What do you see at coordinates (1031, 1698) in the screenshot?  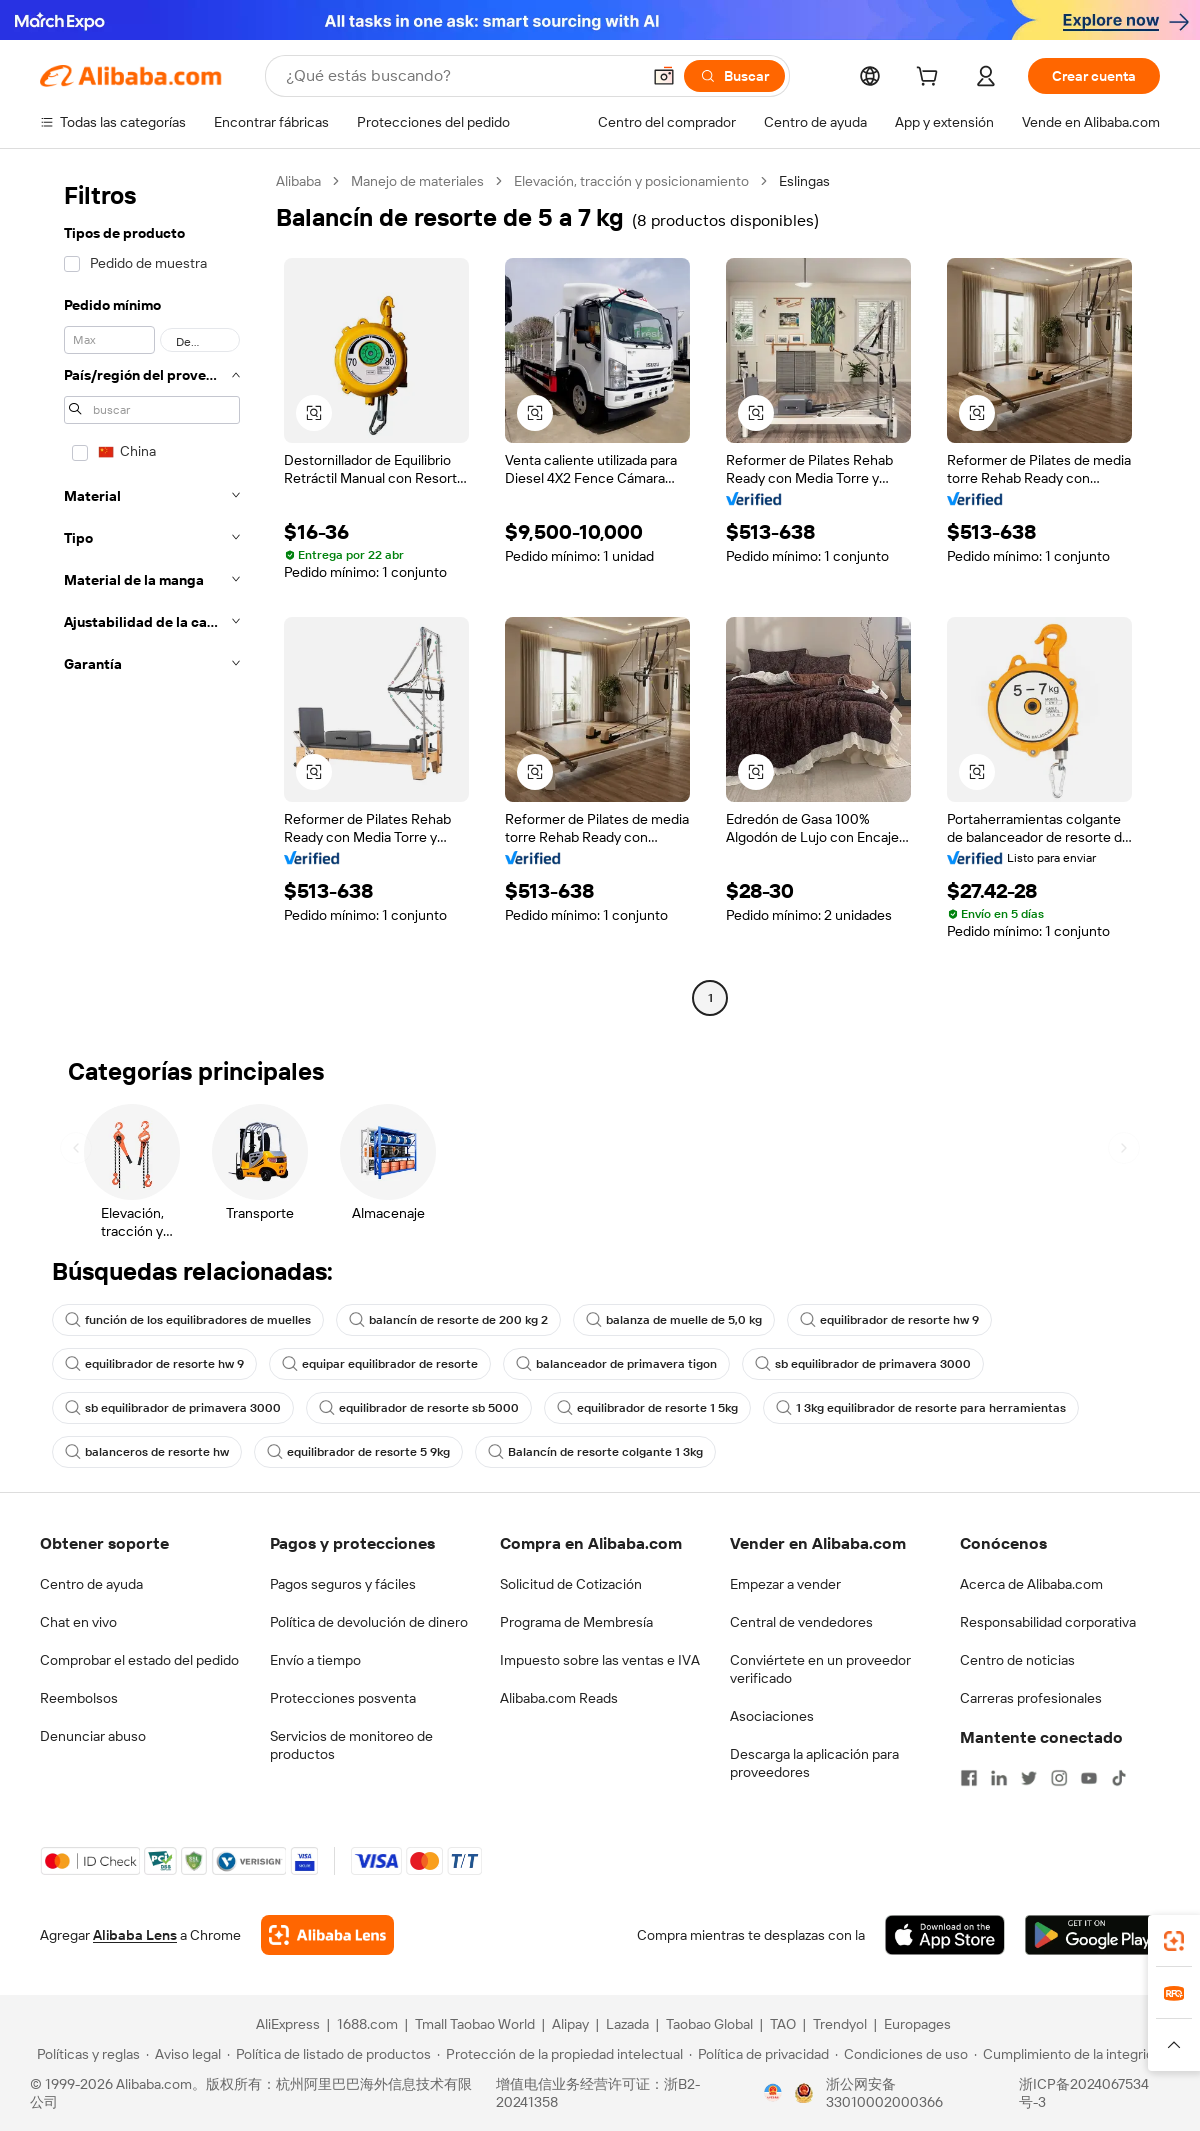 I see `Carreras profesionales` at bounding box center [1031, 1698].